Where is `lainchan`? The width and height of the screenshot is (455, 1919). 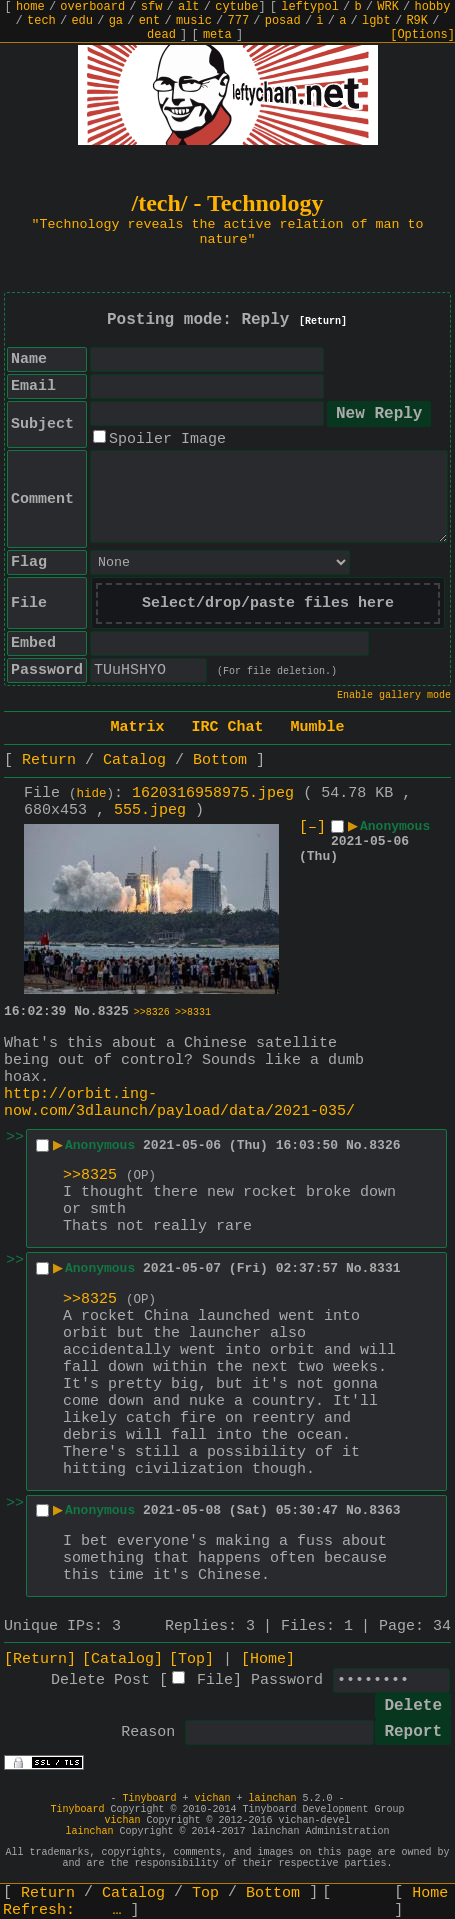
lainchan is located at coordinates (273, 1798).